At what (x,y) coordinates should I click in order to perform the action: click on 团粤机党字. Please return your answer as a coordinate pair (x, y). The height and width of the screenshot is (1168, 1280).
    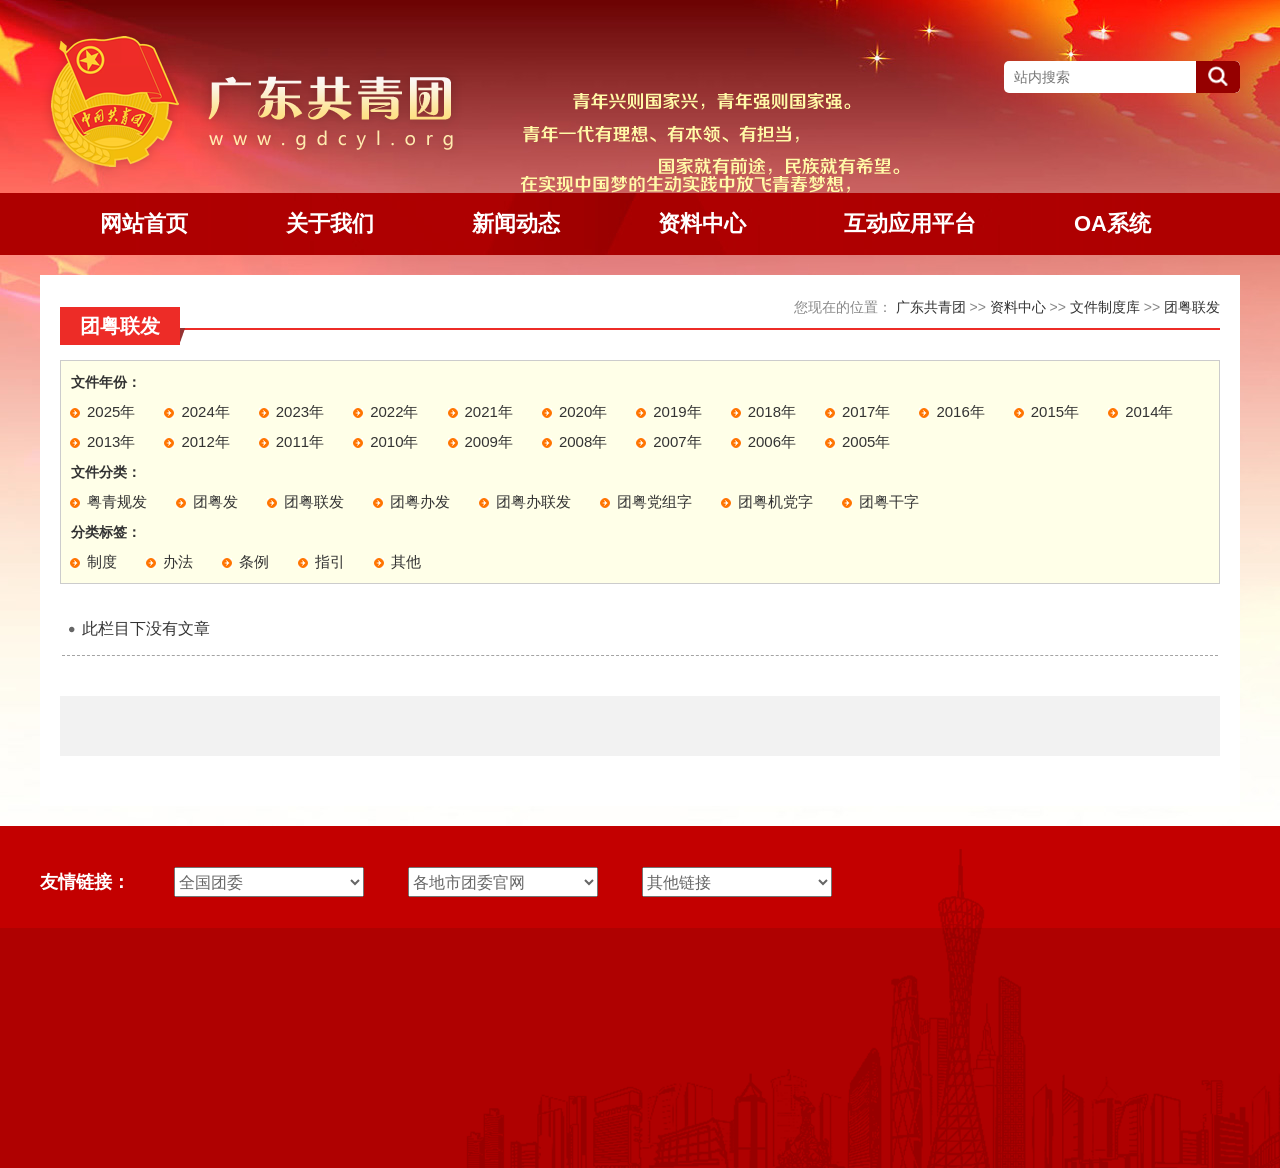
    Looking at the image, I should click on (775, 501).